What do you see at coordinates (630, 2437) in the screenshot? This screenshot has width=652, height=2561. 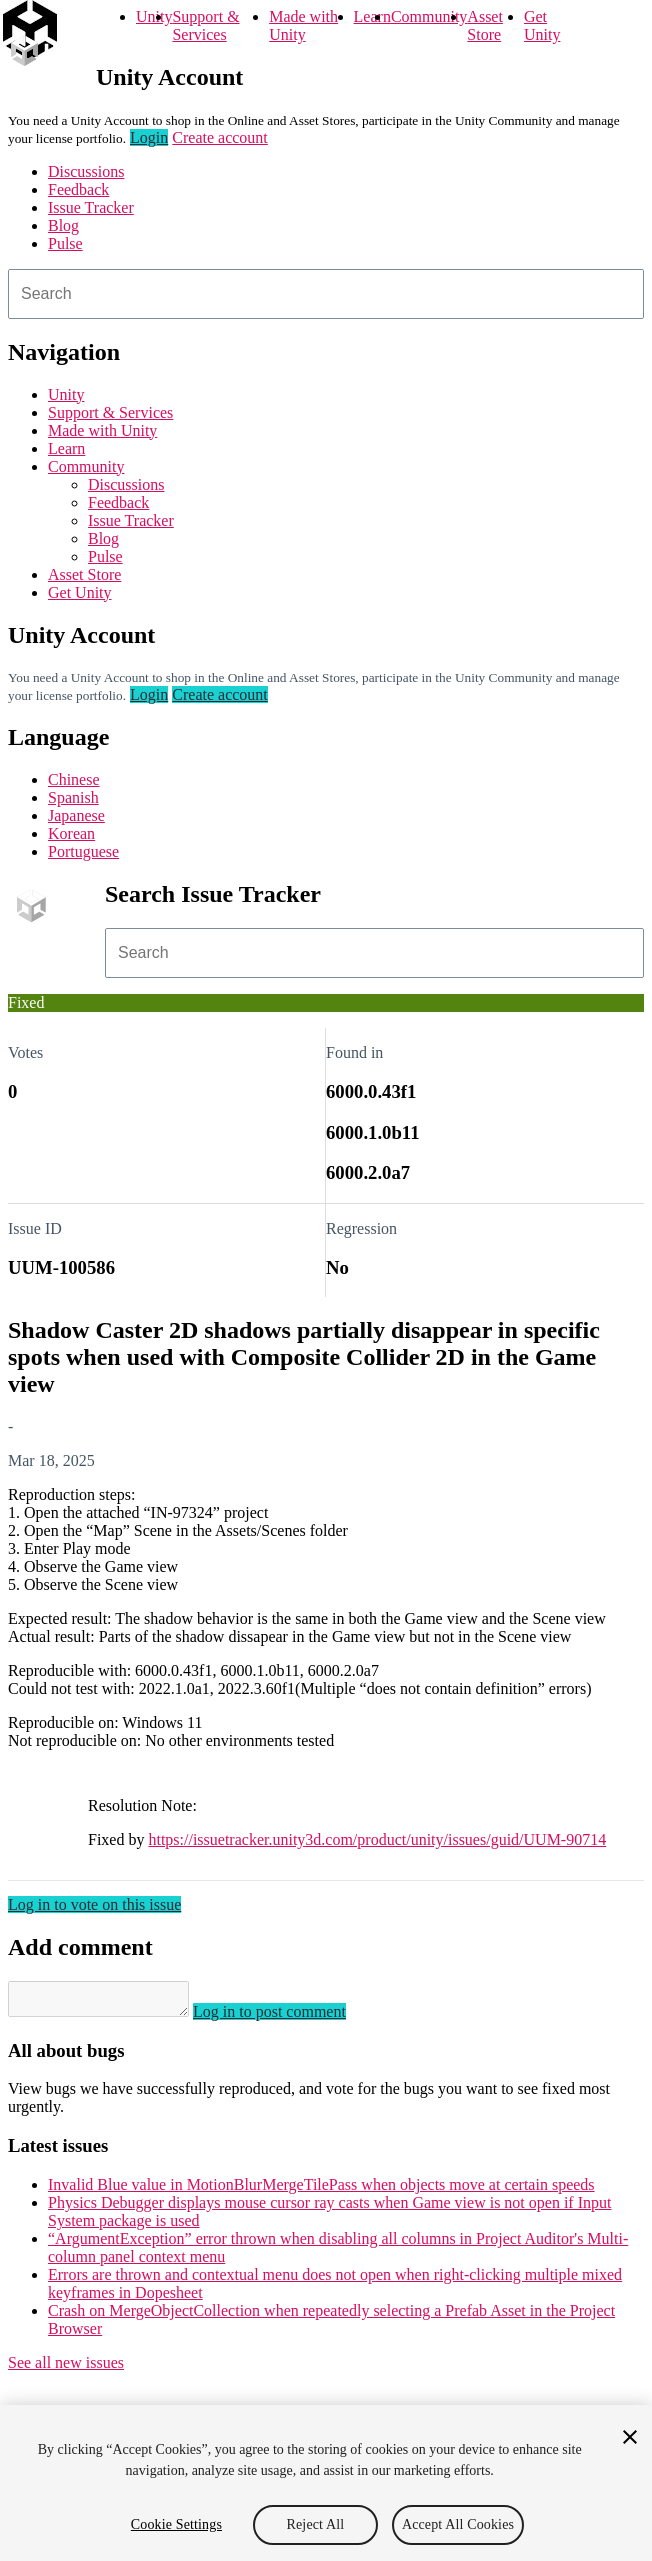 I see `[Close]` at bounding box center [630, 2437].